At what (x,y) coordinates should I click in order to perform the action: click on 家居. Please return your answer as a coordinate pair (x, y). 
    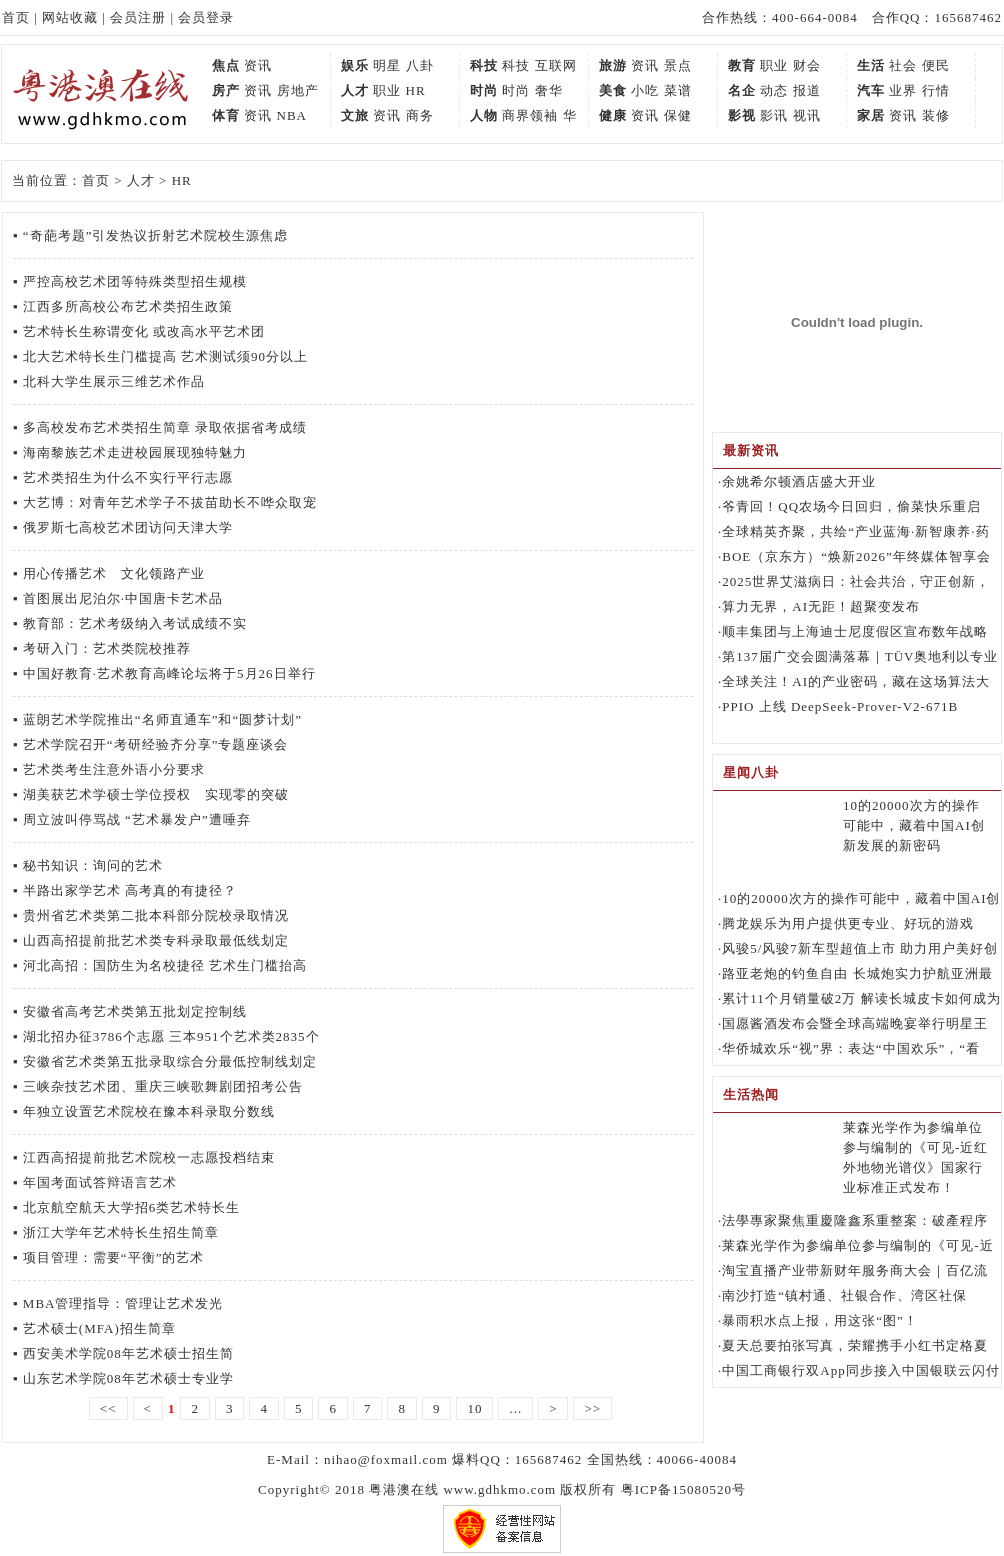
    Looking at the image, I should click on (871, 115).